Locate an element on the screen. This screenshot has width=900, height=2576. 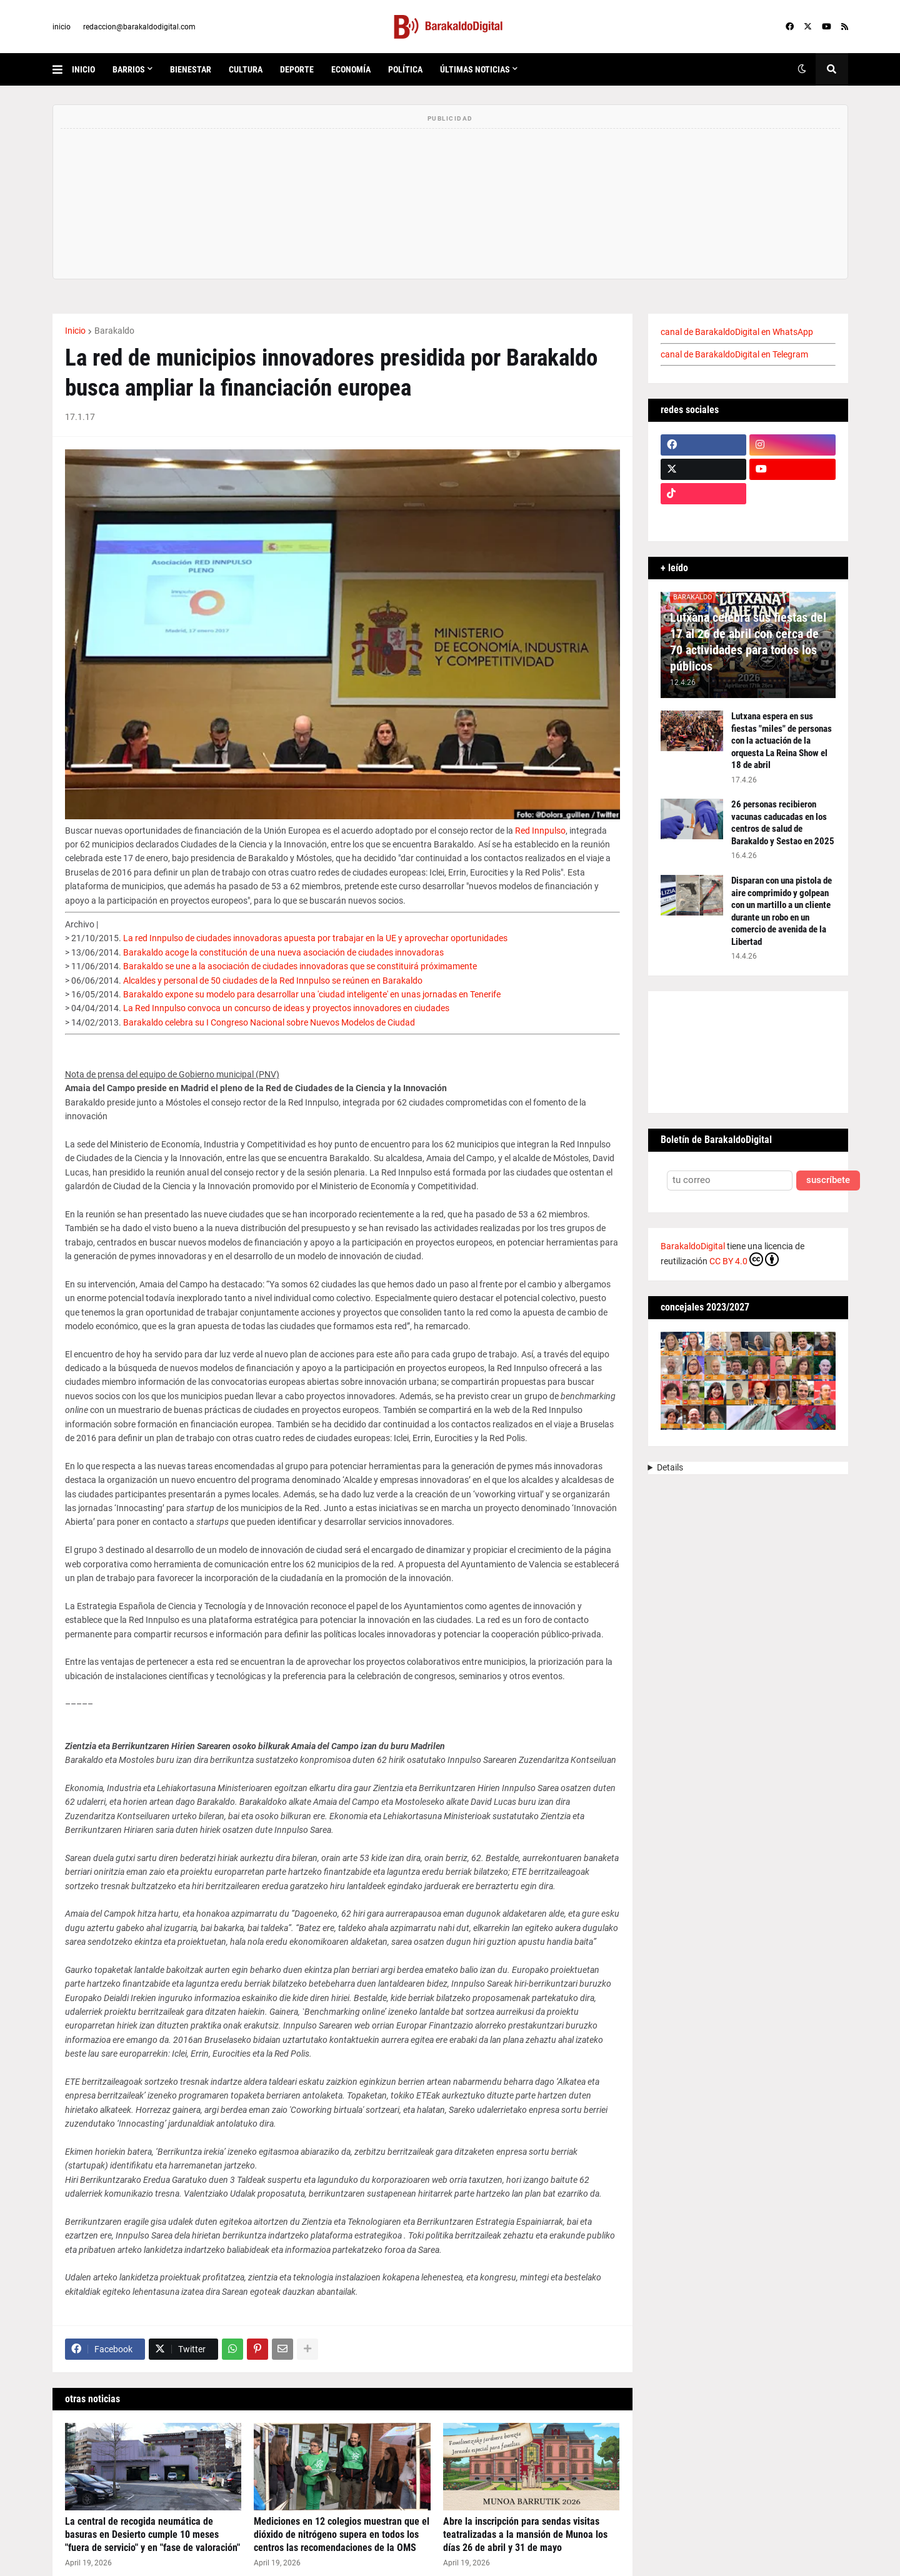
La red Innpulso de ciudades innovadoras apuesta por trabajar en la UE y aprovechar oportunidades is located at coordinates (315, 938).